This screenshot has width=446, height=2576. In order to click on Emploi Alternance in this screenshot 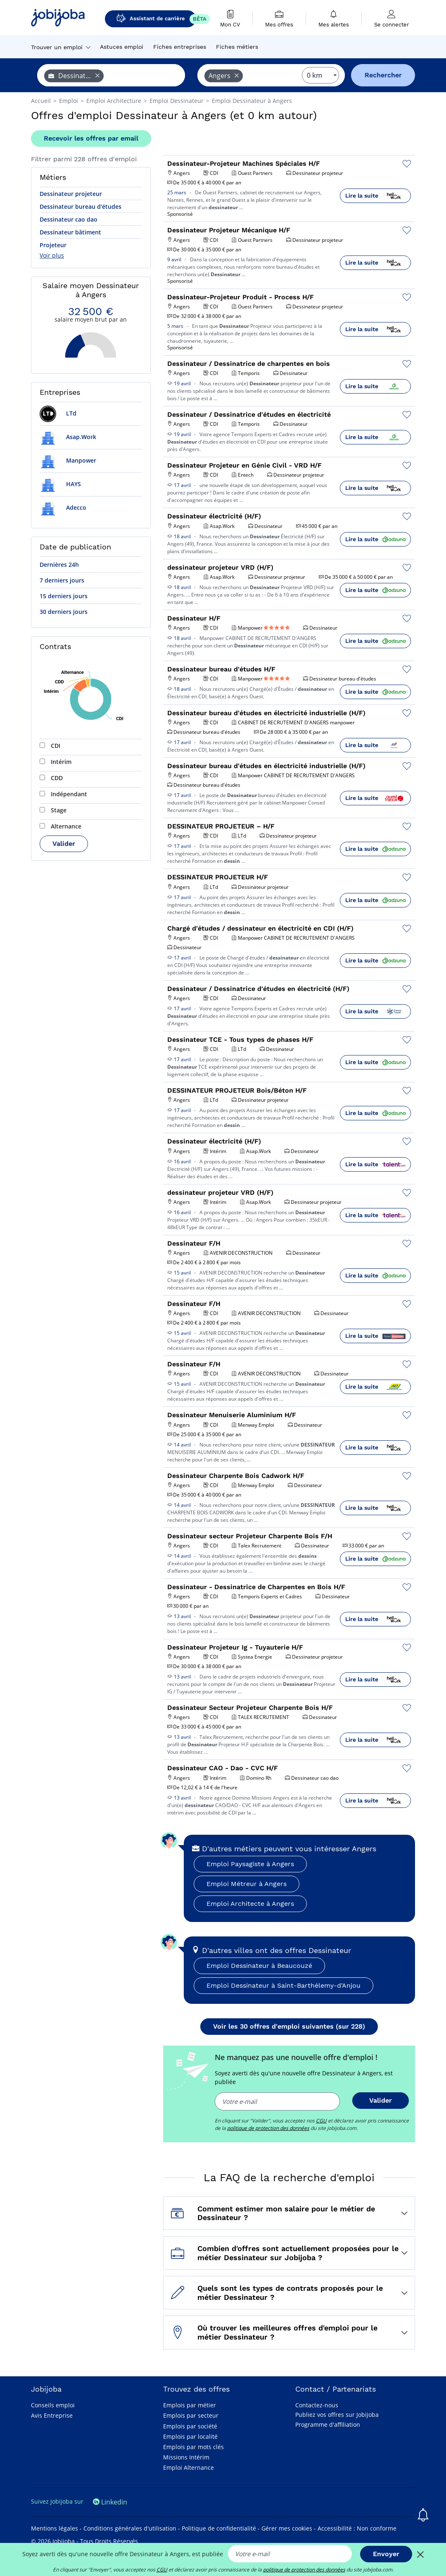, I will do `click(188, 2467)`.